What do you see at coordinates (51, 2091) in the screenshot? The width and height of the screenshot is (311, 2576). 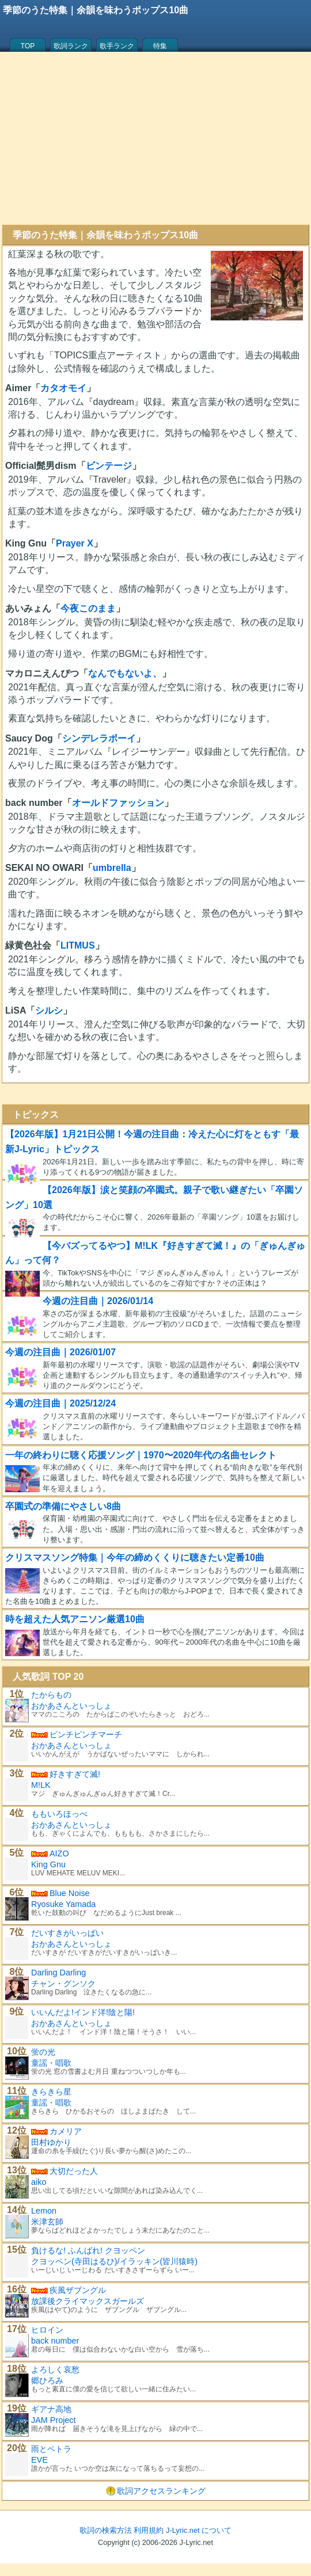 I see `きらきら星` at bounding box center [51, 2091].